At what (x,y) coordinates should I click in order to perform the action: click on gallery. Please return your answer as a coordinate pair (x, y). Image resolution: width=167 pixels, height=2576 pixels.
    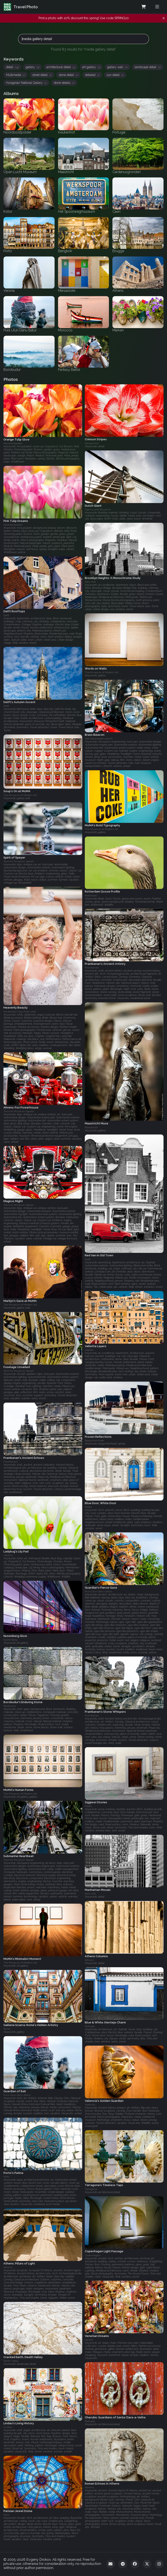
    Looking at the image, I should click on (32, 67).